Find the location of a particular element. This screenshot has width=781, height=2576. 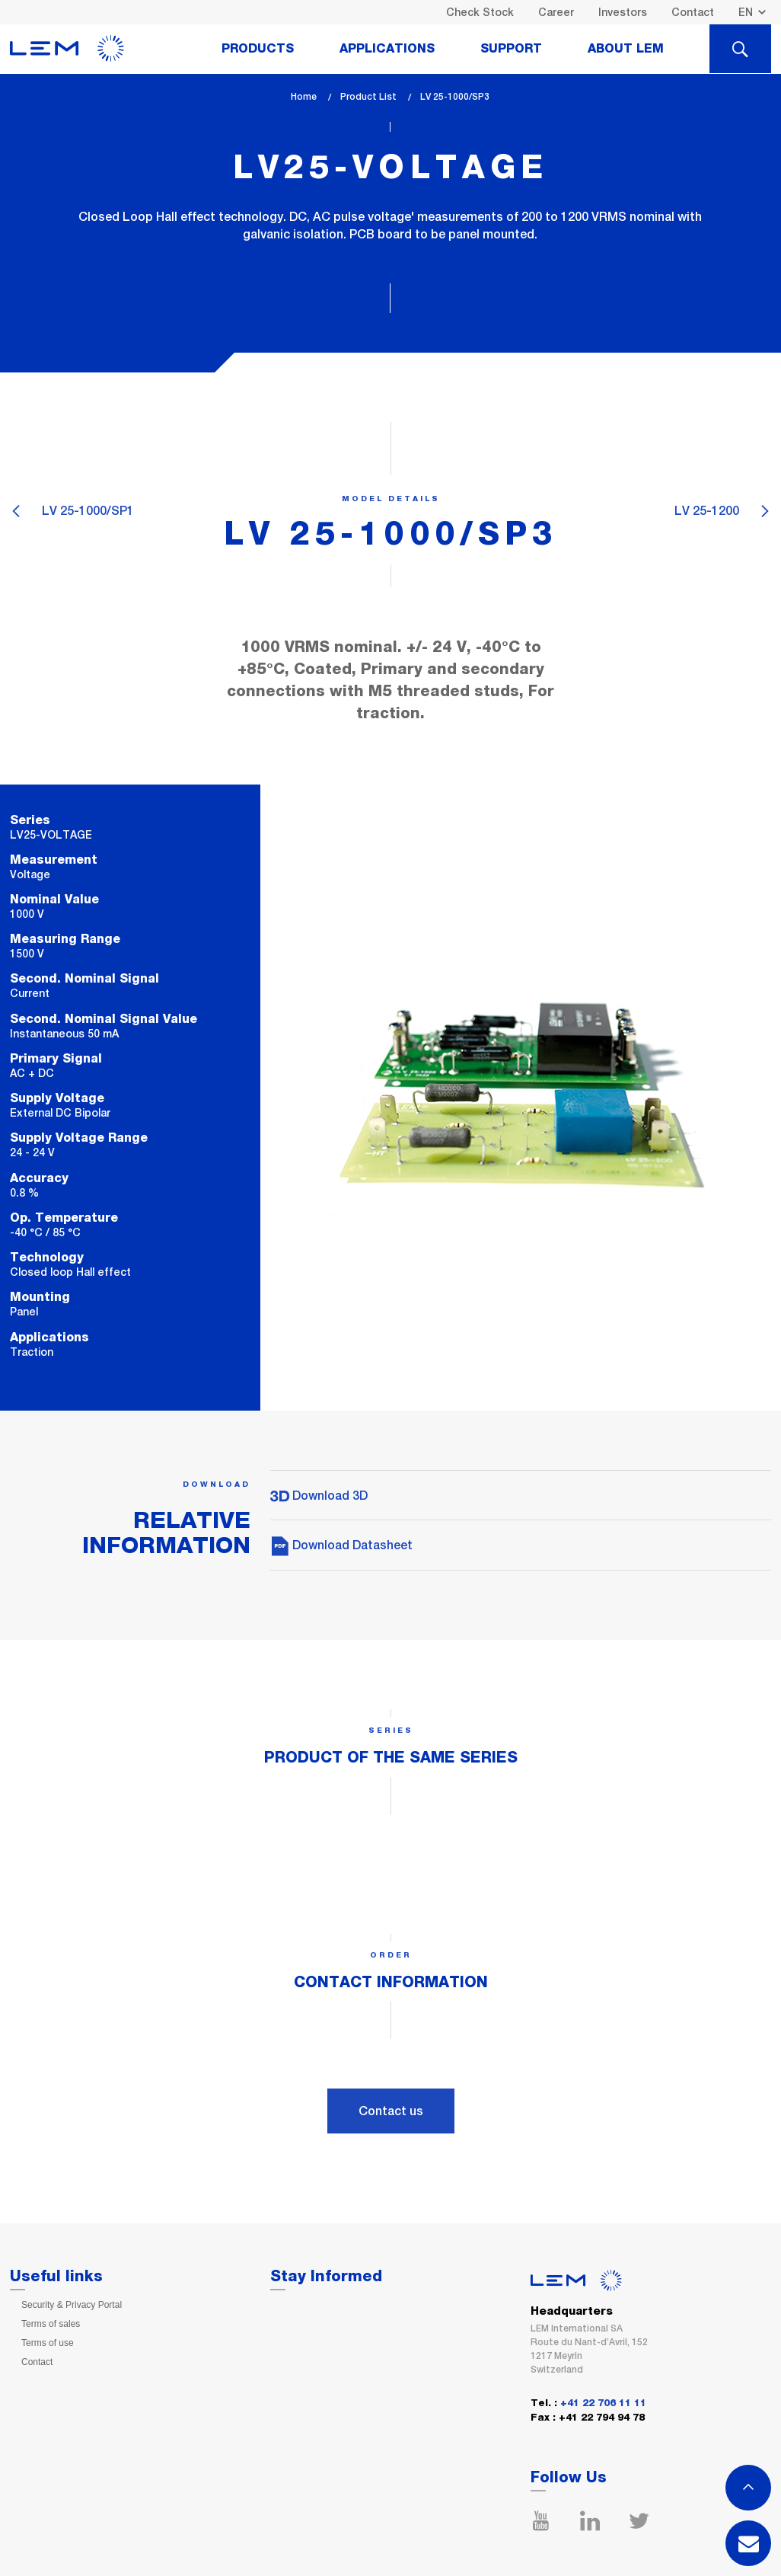

Terms of use is located at coordinates (47, 2342).